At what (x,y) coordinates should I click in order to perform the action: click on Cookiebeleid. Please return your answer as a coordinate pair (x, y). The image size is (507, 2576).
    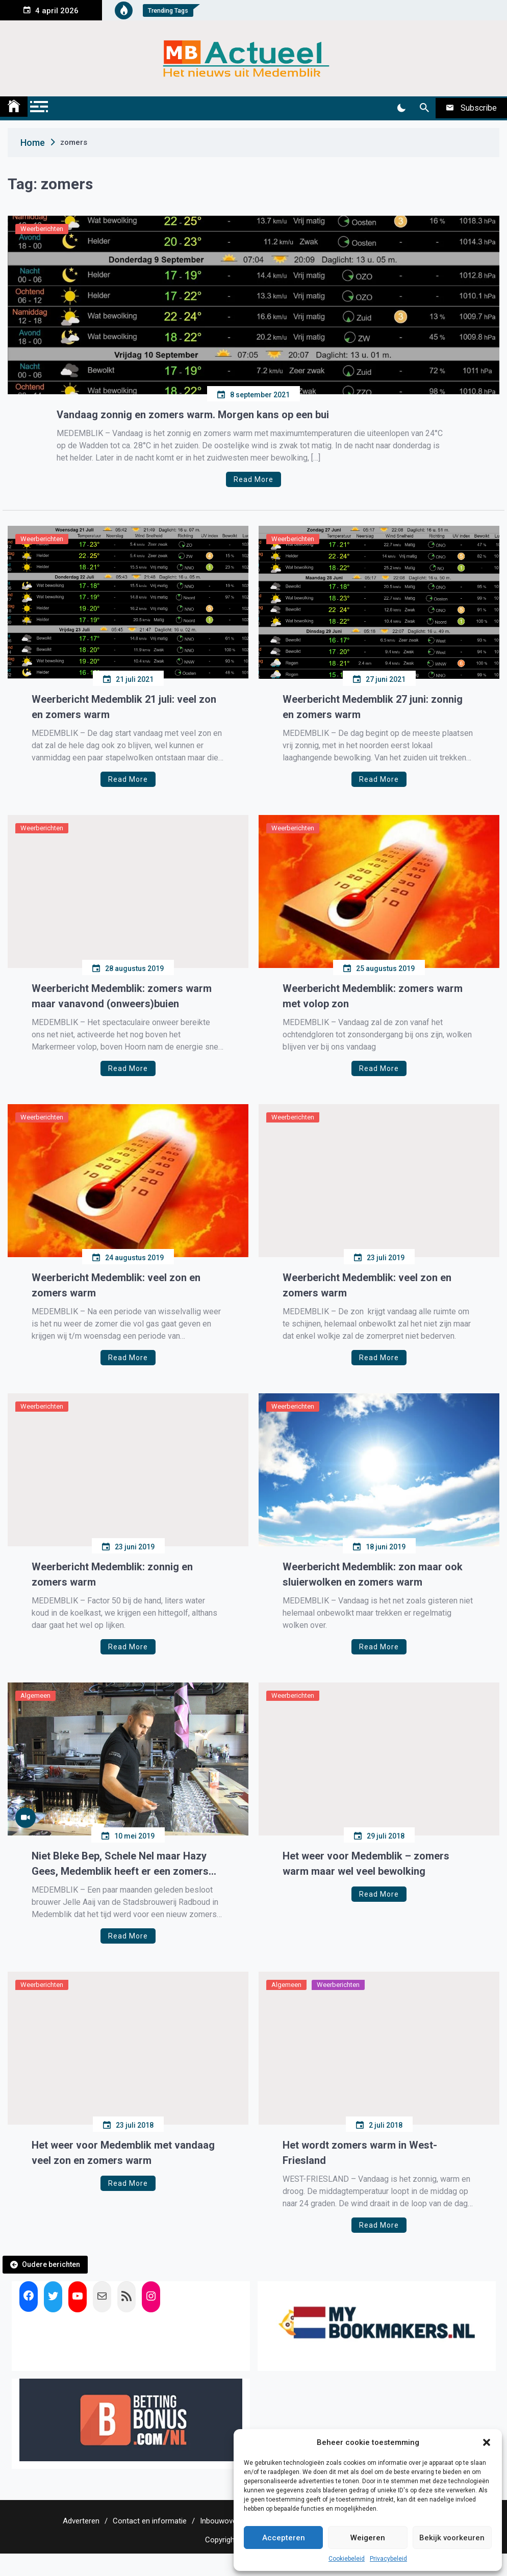
    Looking at the image, I should click on (346, 2558).